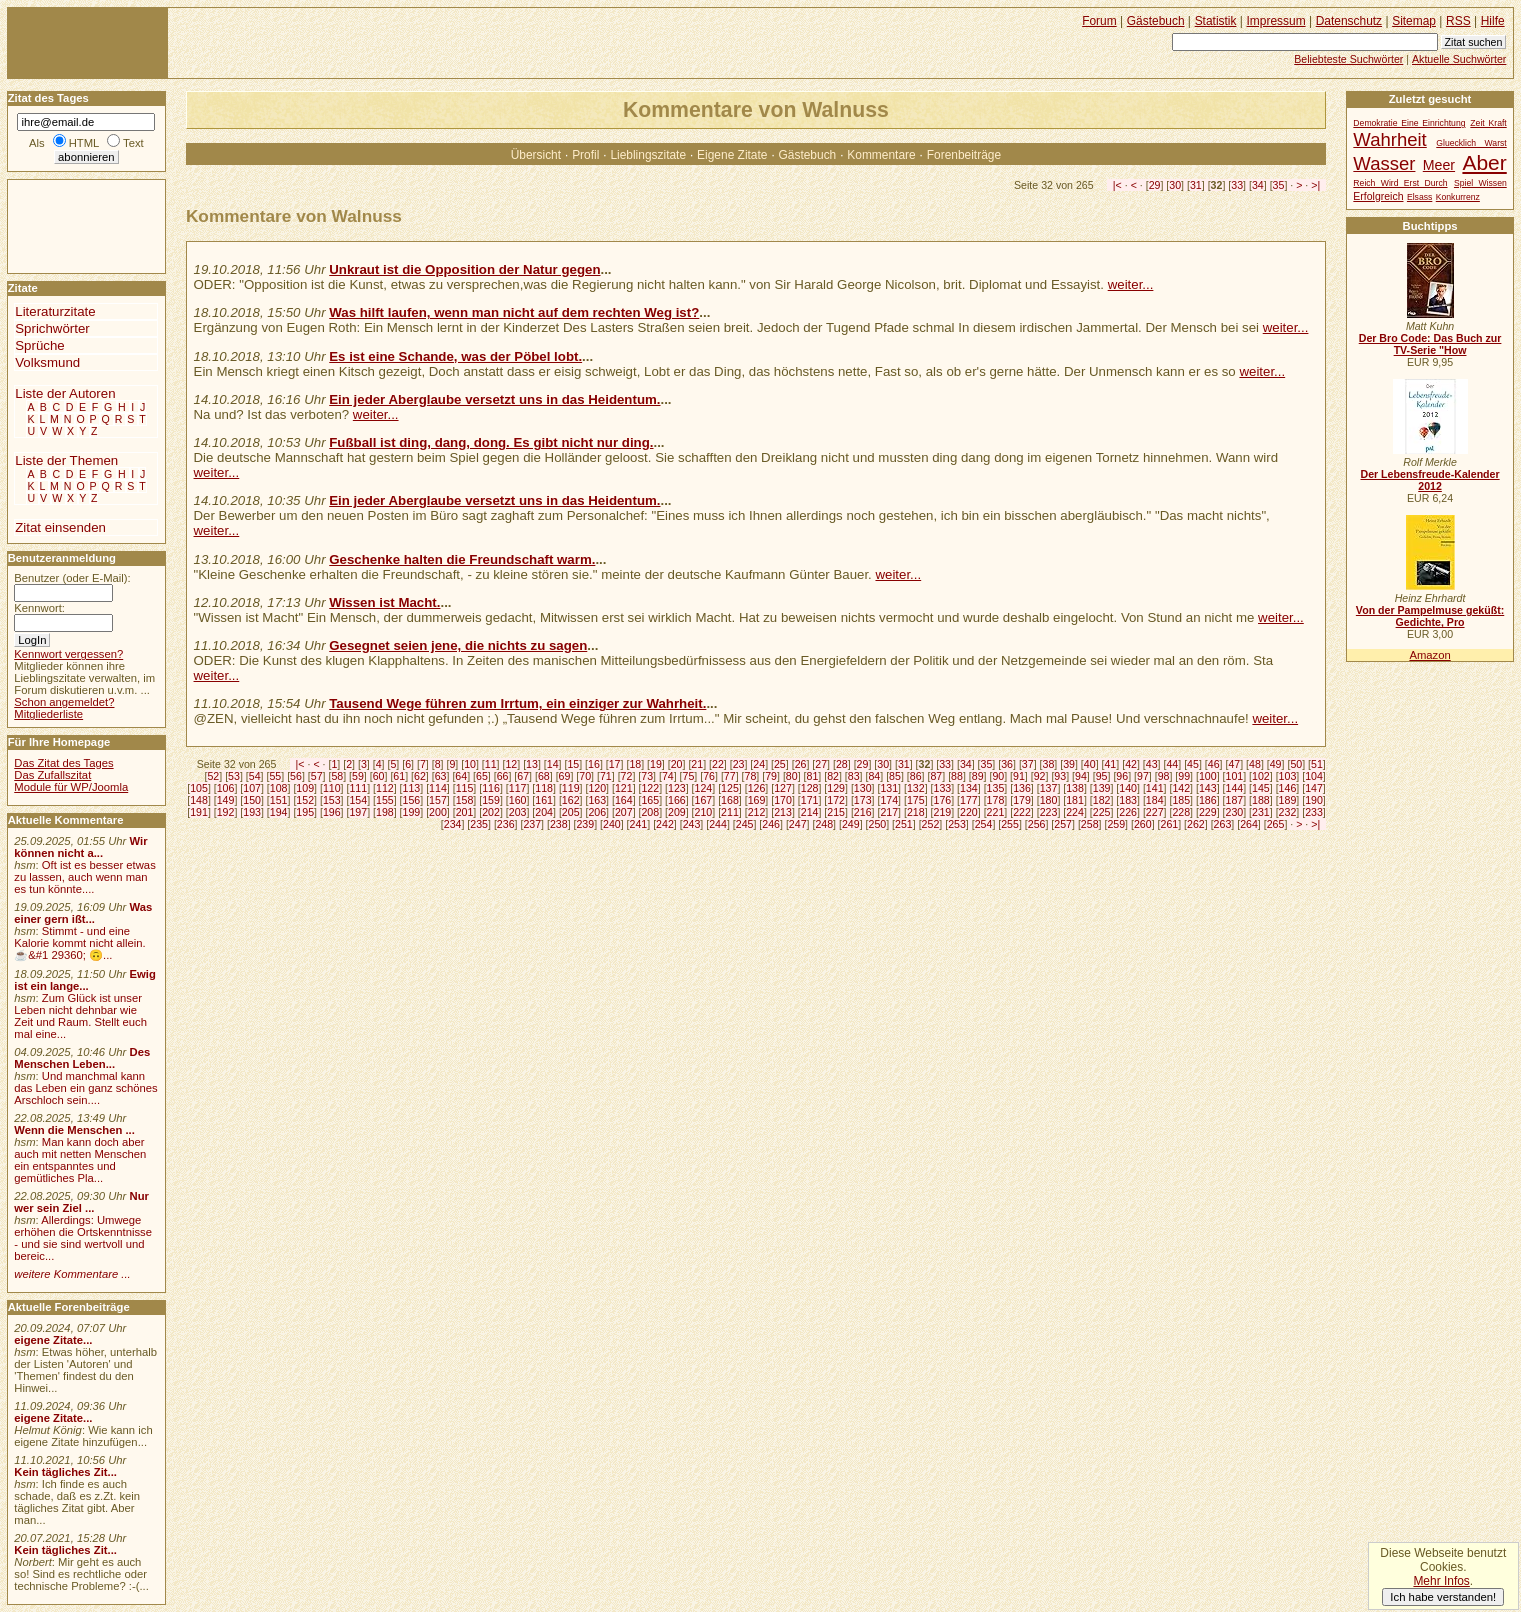 The image size is (1521, 1612). Describe the element at coordinates (1128, 788) in the screenshot. I see `140` at that location.